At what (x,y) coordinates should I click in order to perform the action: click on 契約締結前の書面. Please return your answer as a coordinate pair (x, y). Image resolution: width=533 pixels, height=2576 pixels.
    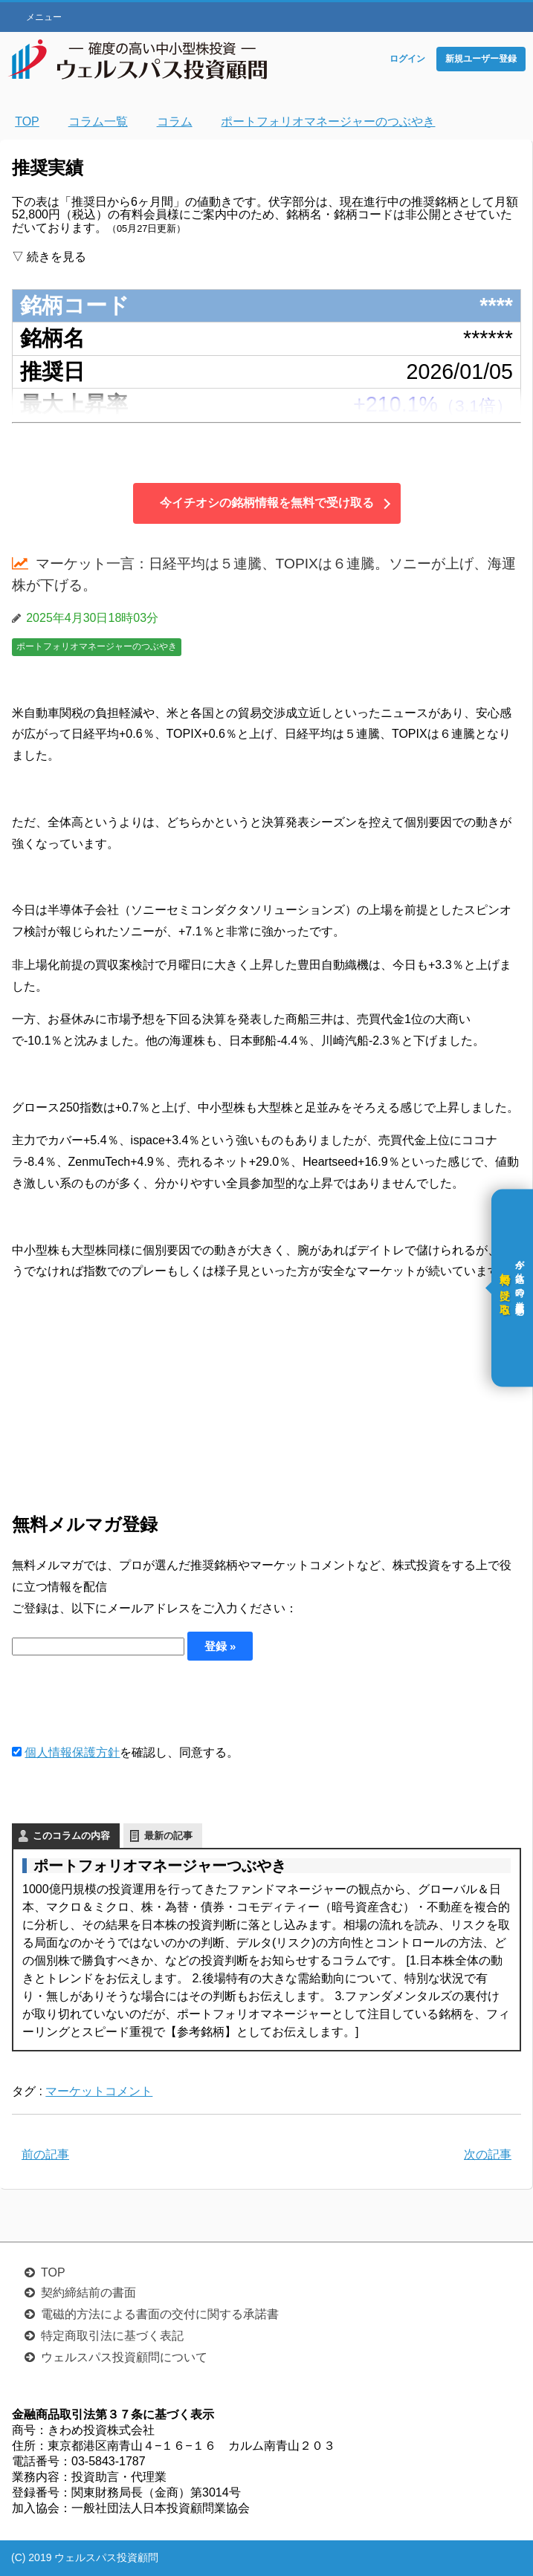
    Looking at the image, I should click on (88, 2292).